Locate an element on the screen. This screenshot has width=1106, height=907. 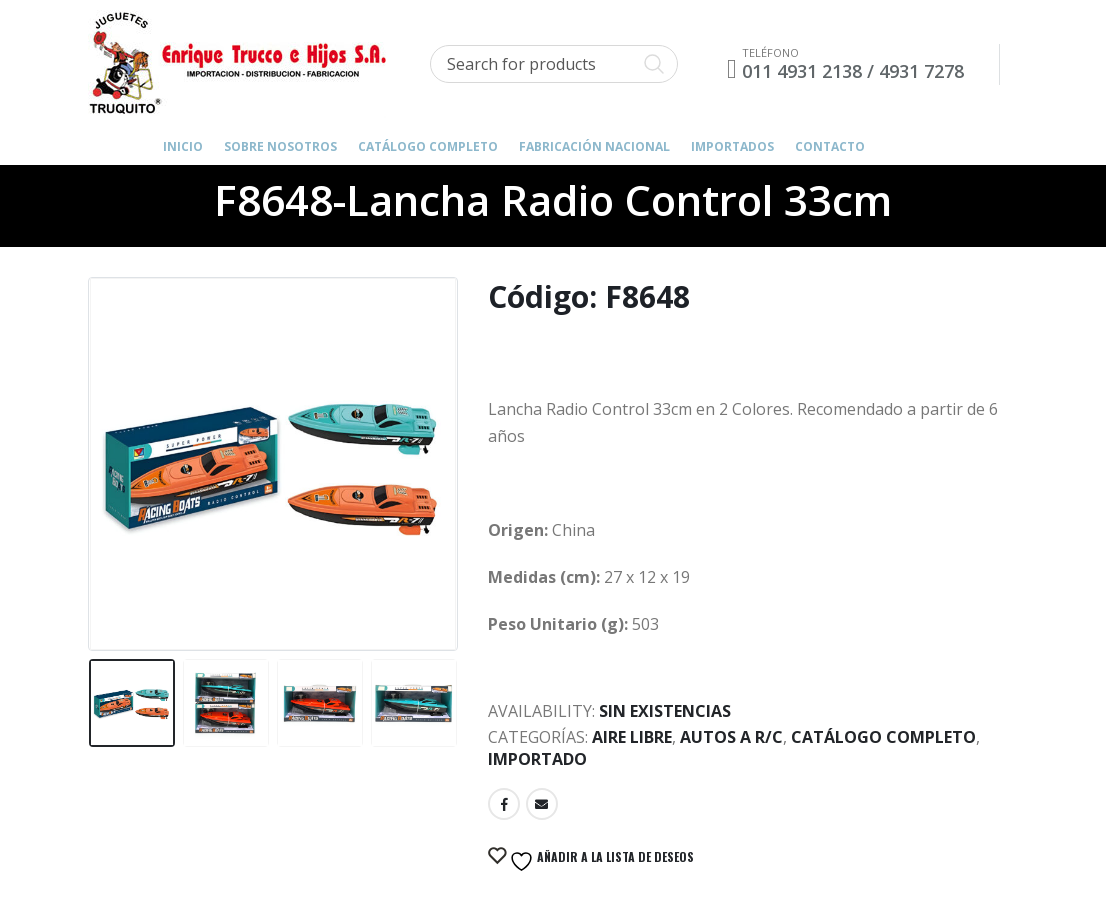
Importado is located at coordinates (537, 759).